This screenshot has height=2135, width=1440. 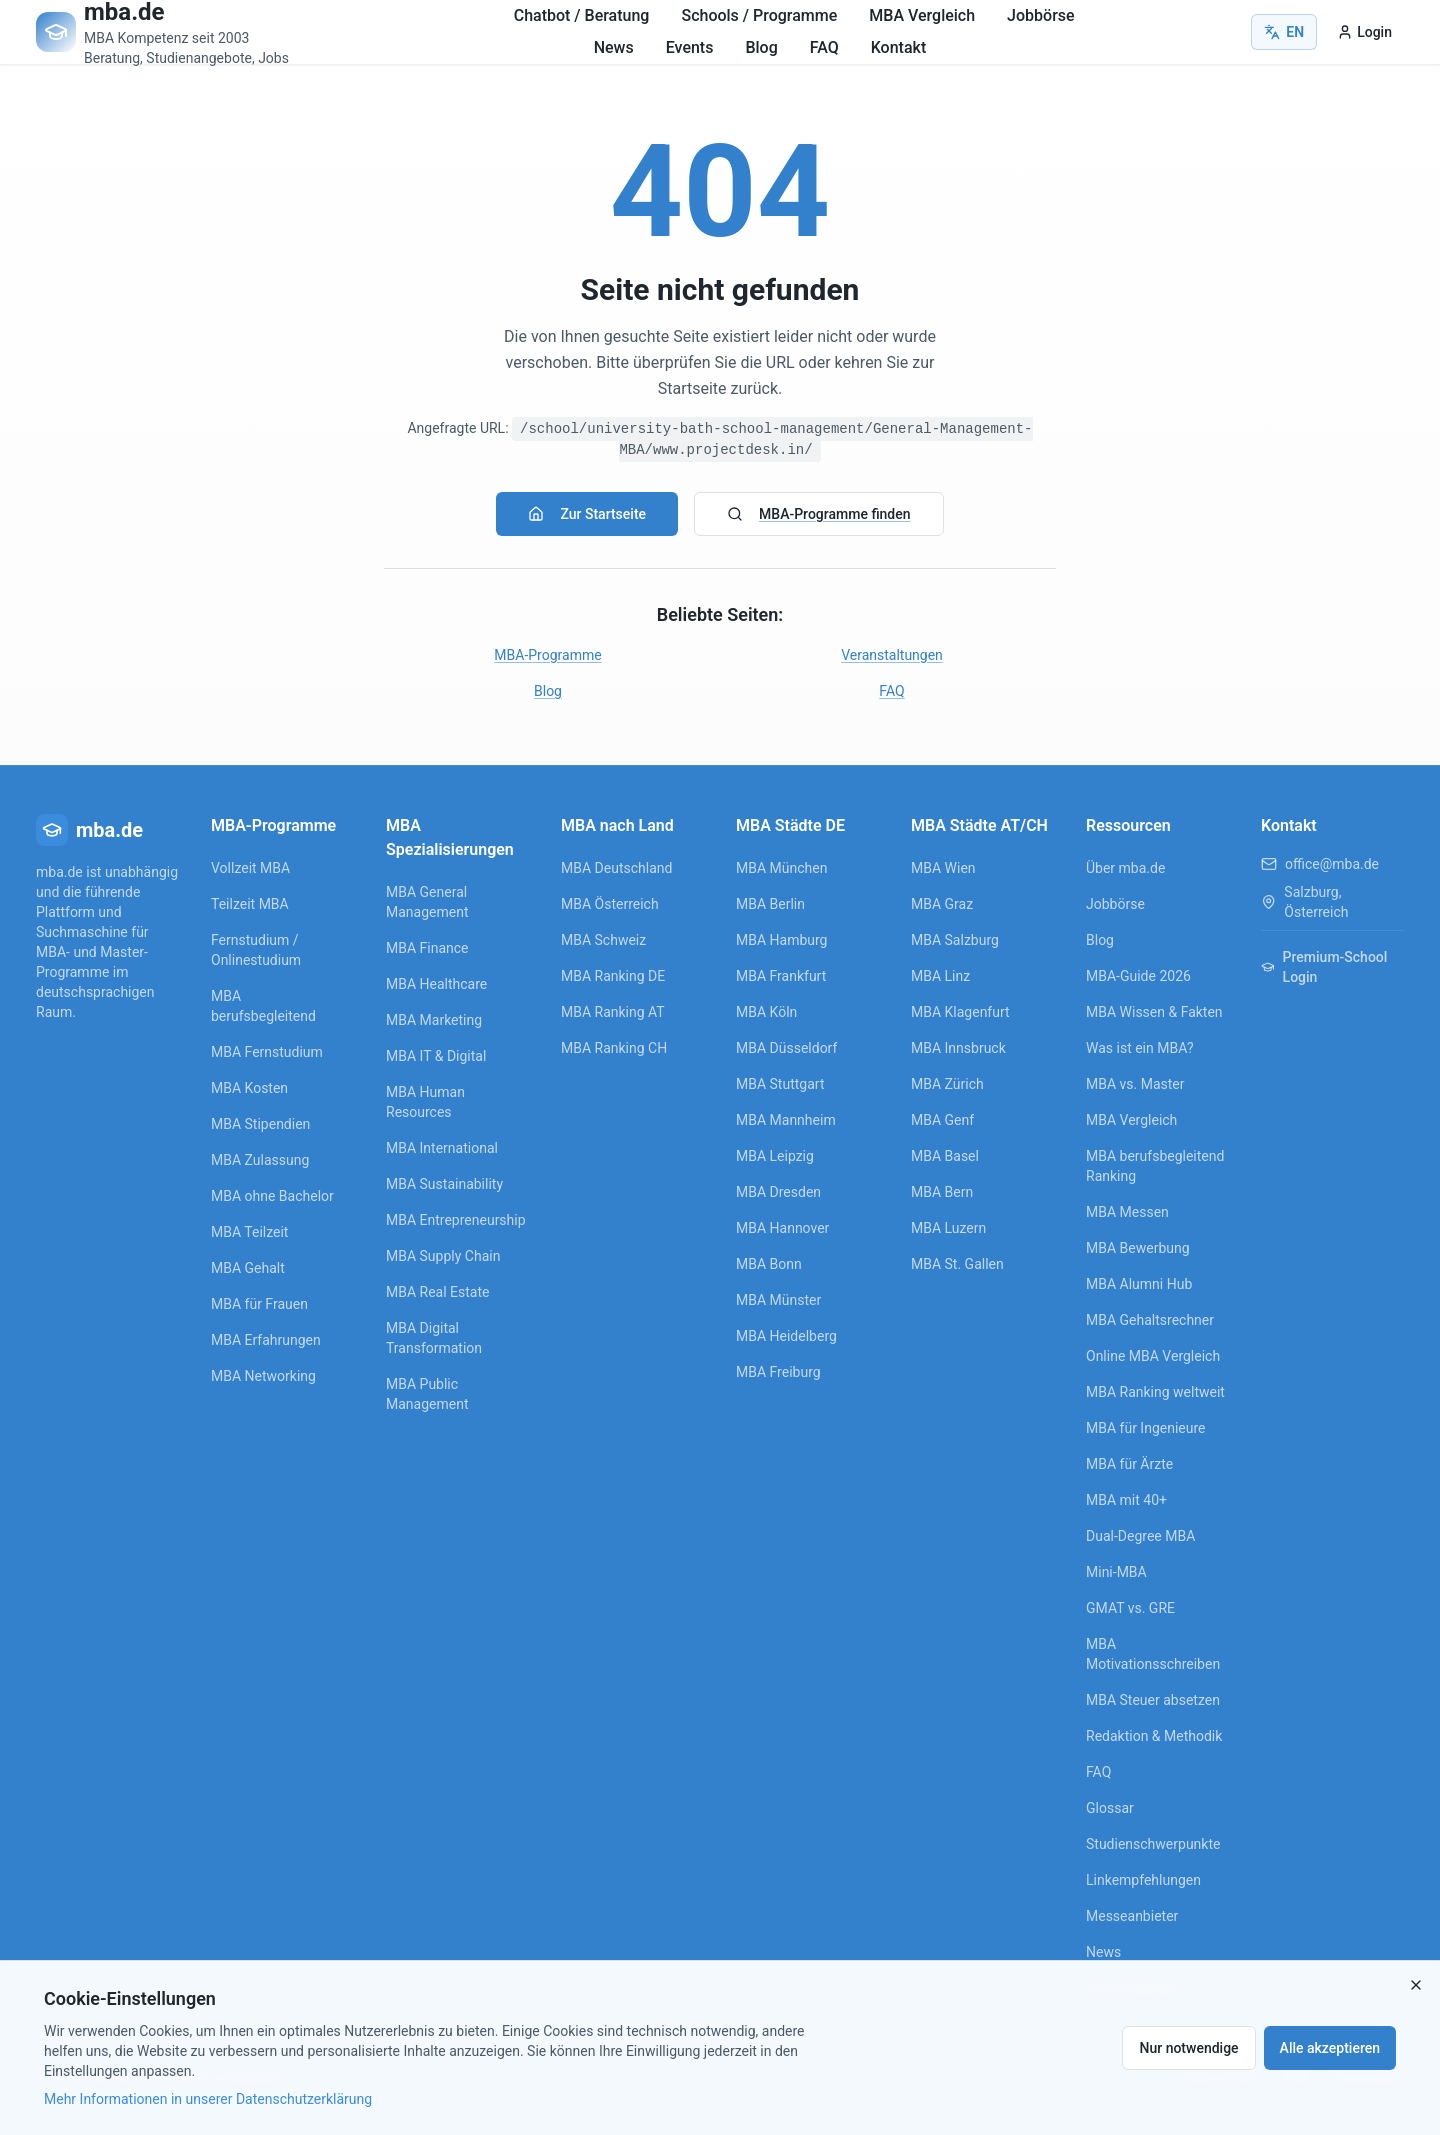 What do you see at coordinates (778, 1300) in the screenshot?
I see `MBA Münster` at bounding box center [778, 1300].